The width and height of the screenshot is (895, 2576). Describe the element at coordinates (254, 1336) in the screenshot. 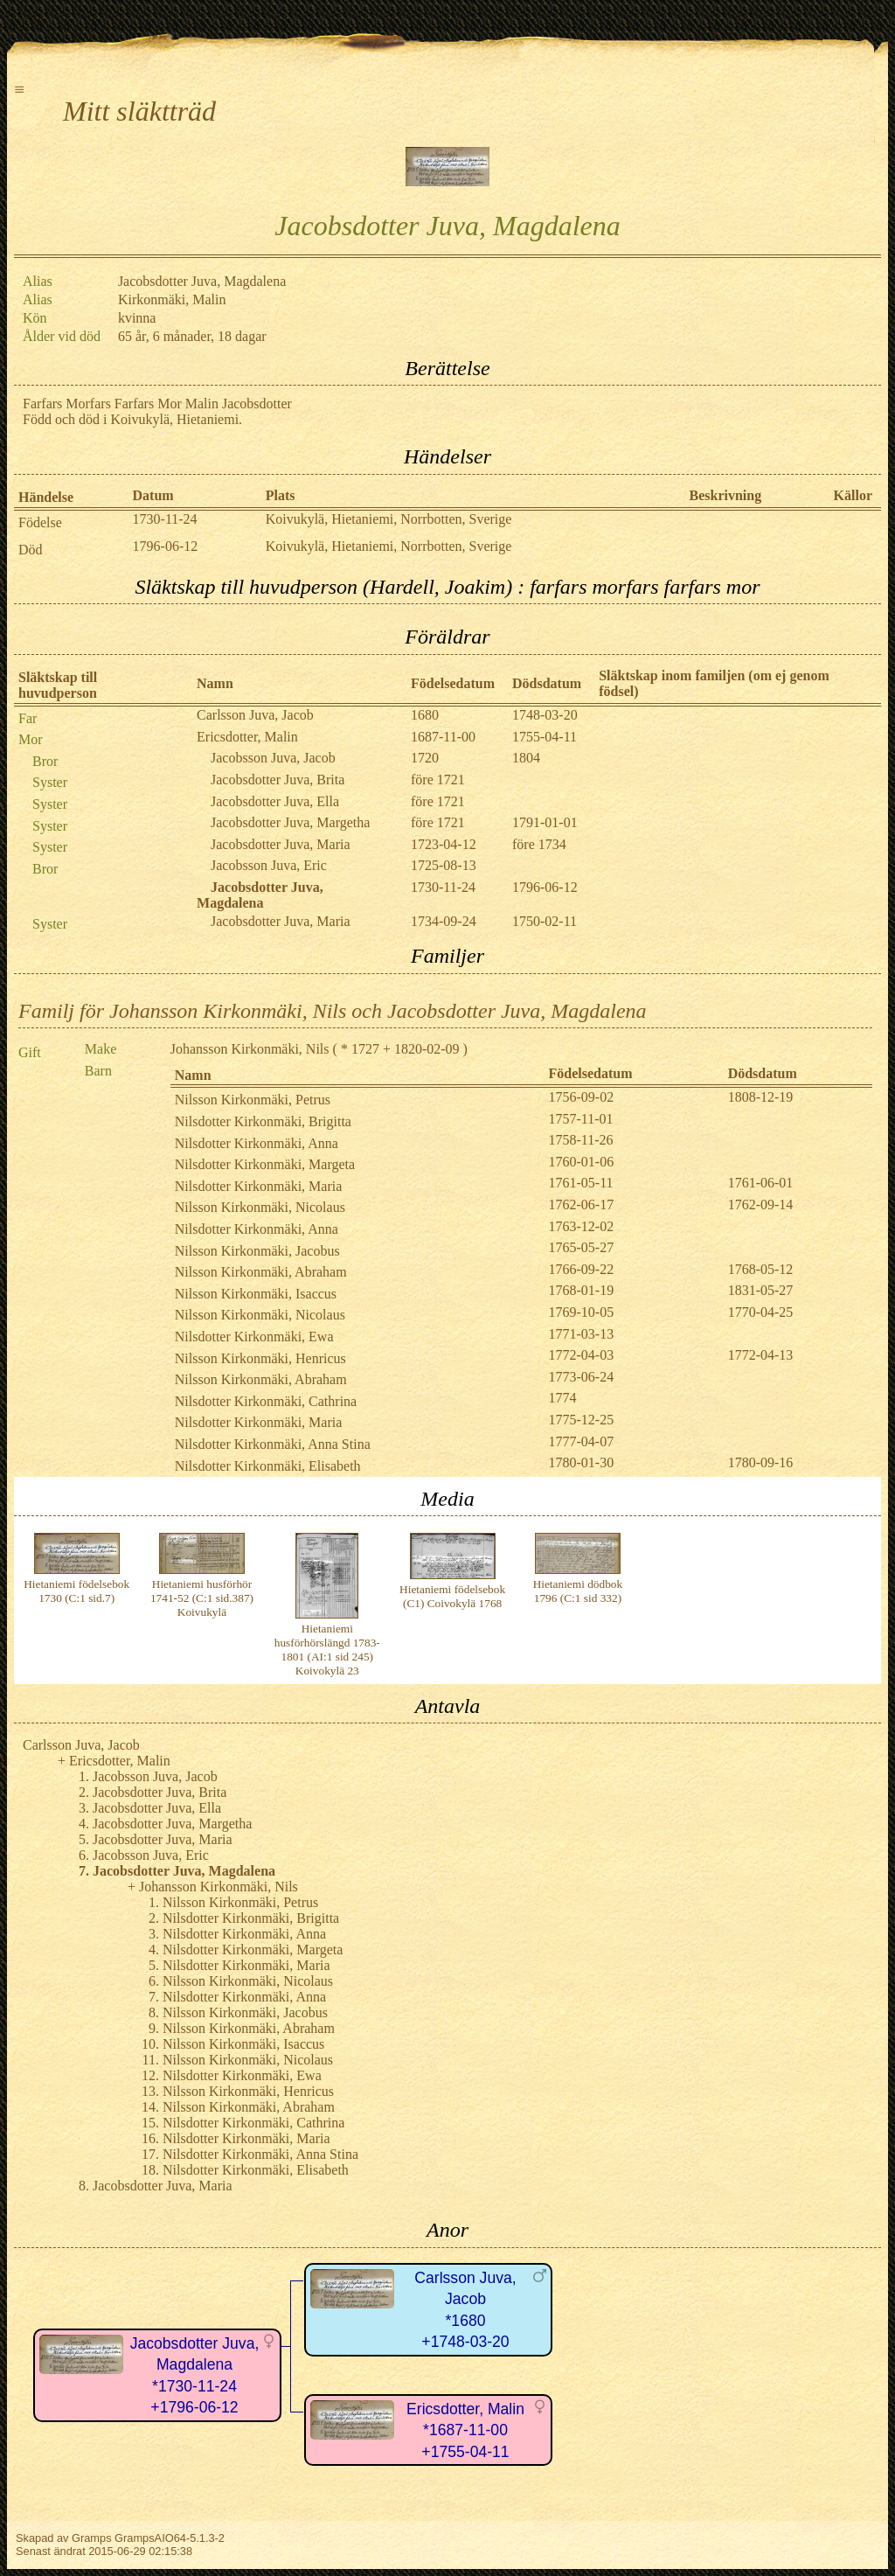

I see `Nilsdotter Kirkonmäki, Ewa` at that location.